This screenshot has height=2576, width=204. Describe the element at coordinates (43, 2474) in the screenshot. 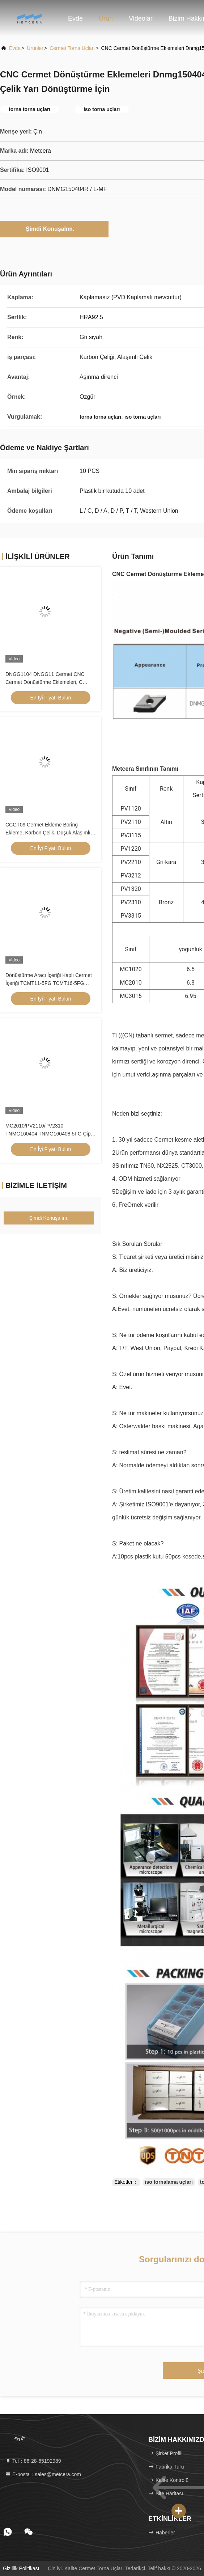

I see `E-posta：sales@metcera.com [Read more about Seminole tax hike]` at that location.